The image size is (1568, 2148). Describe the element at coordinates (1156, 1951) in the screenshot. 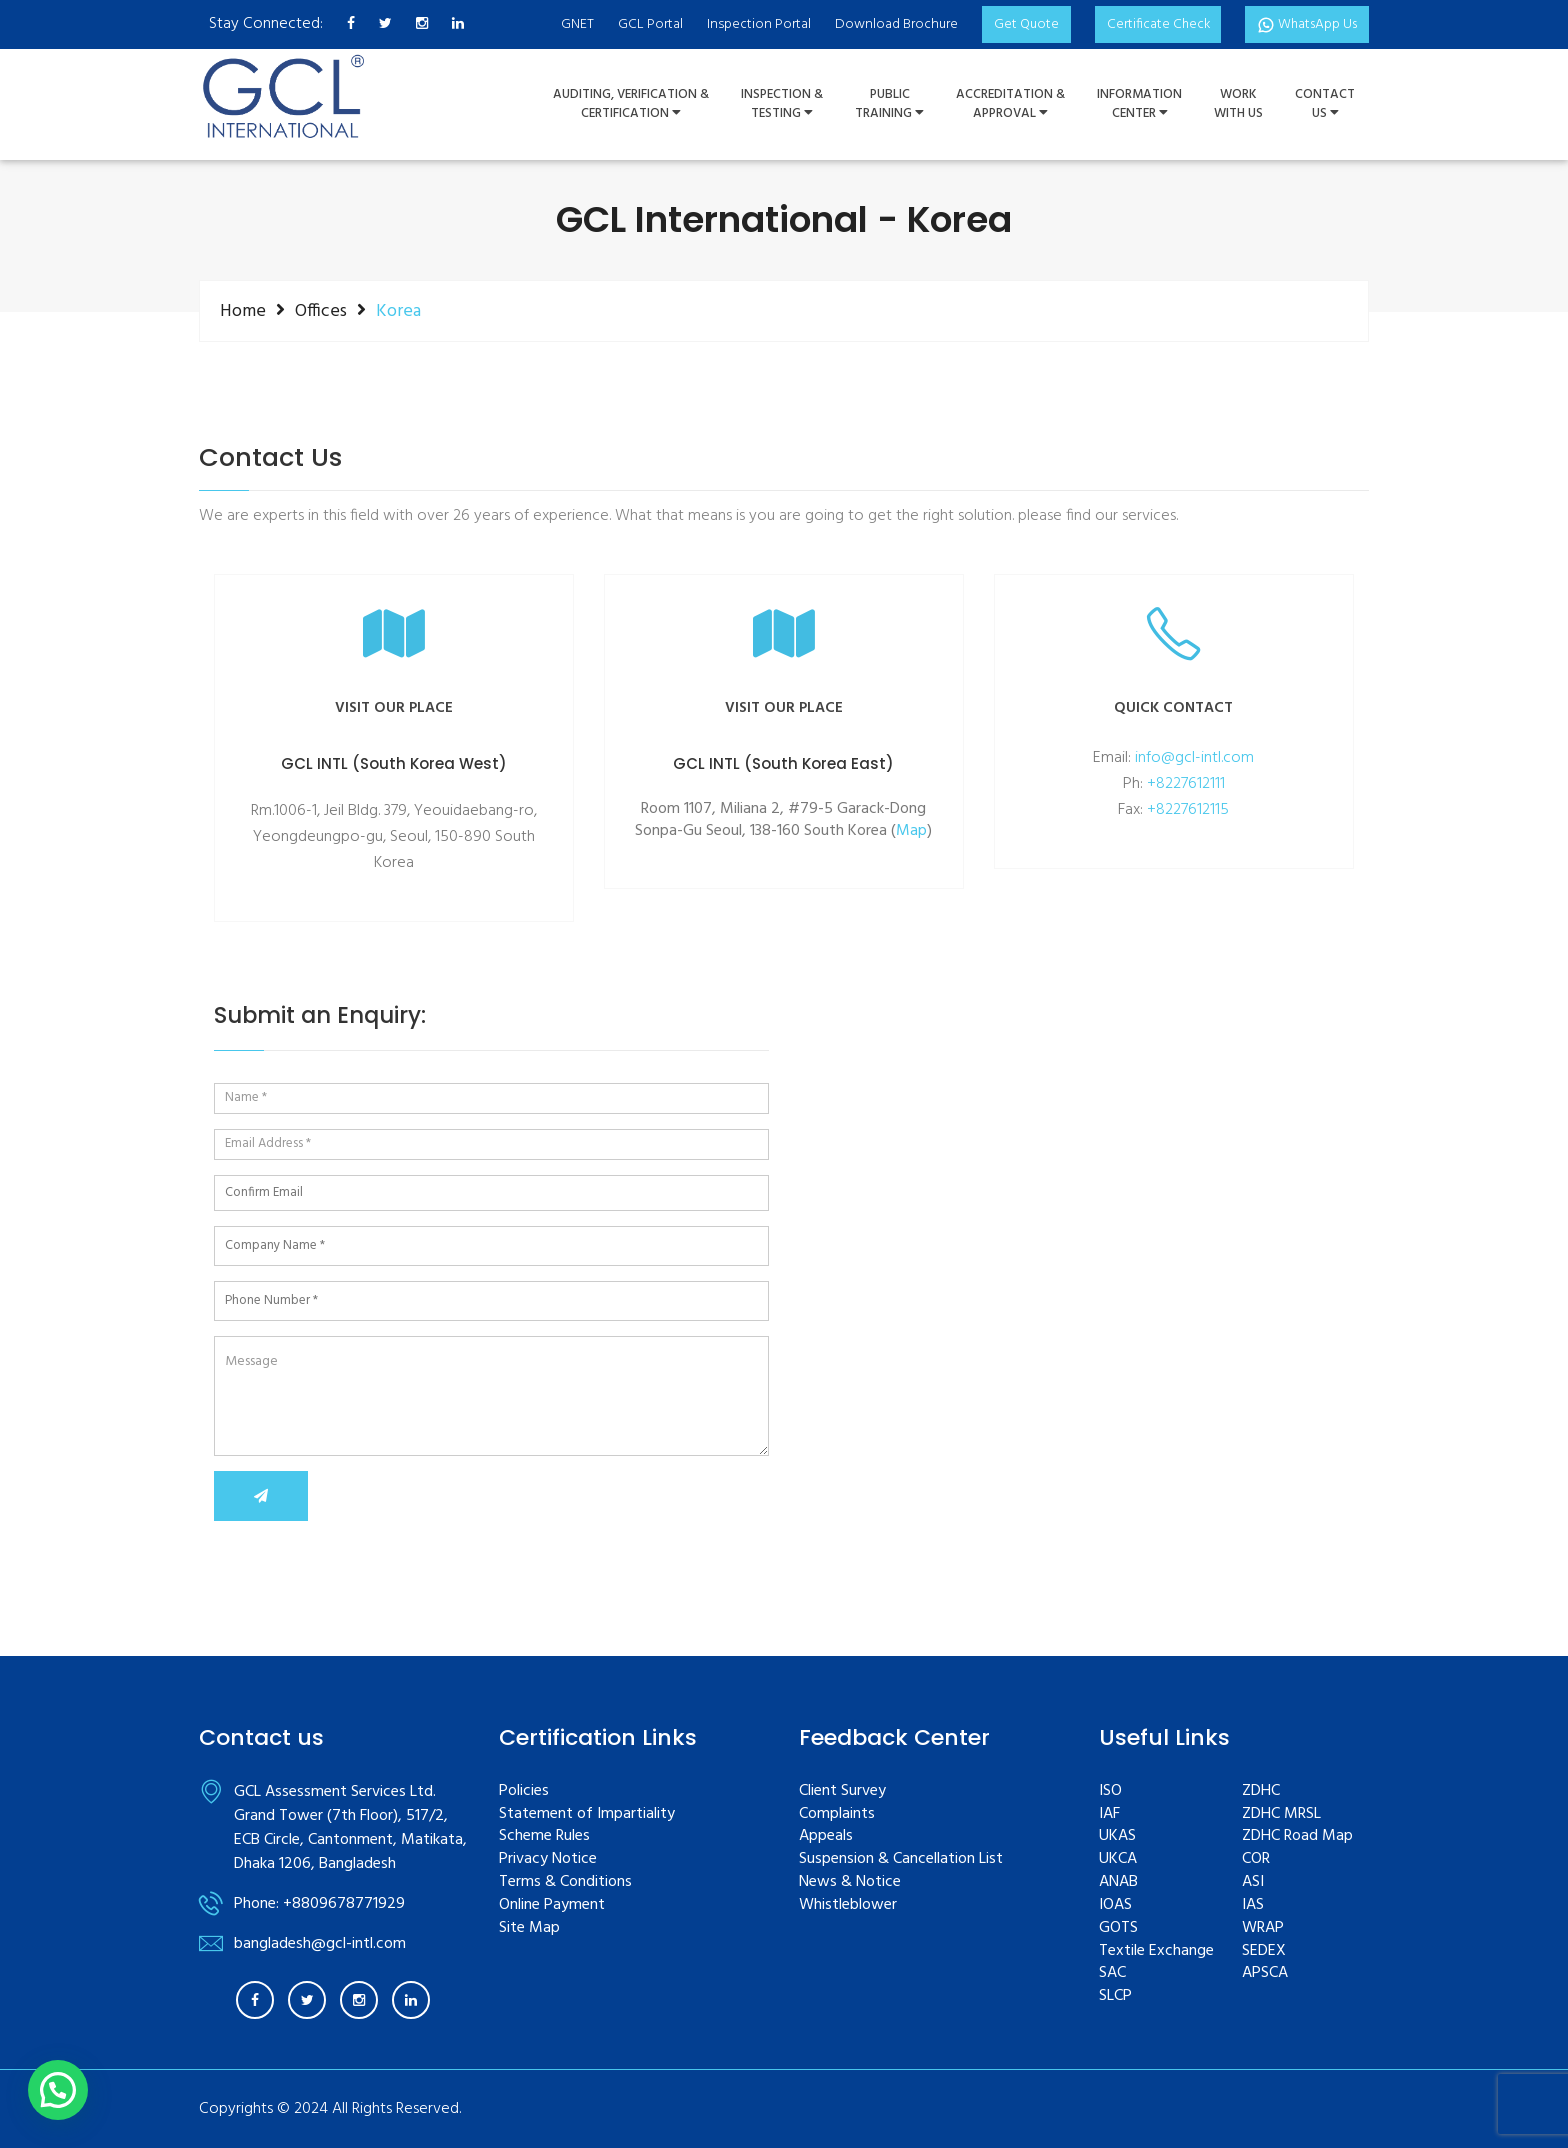

I see `Textile Exchange` at that location.